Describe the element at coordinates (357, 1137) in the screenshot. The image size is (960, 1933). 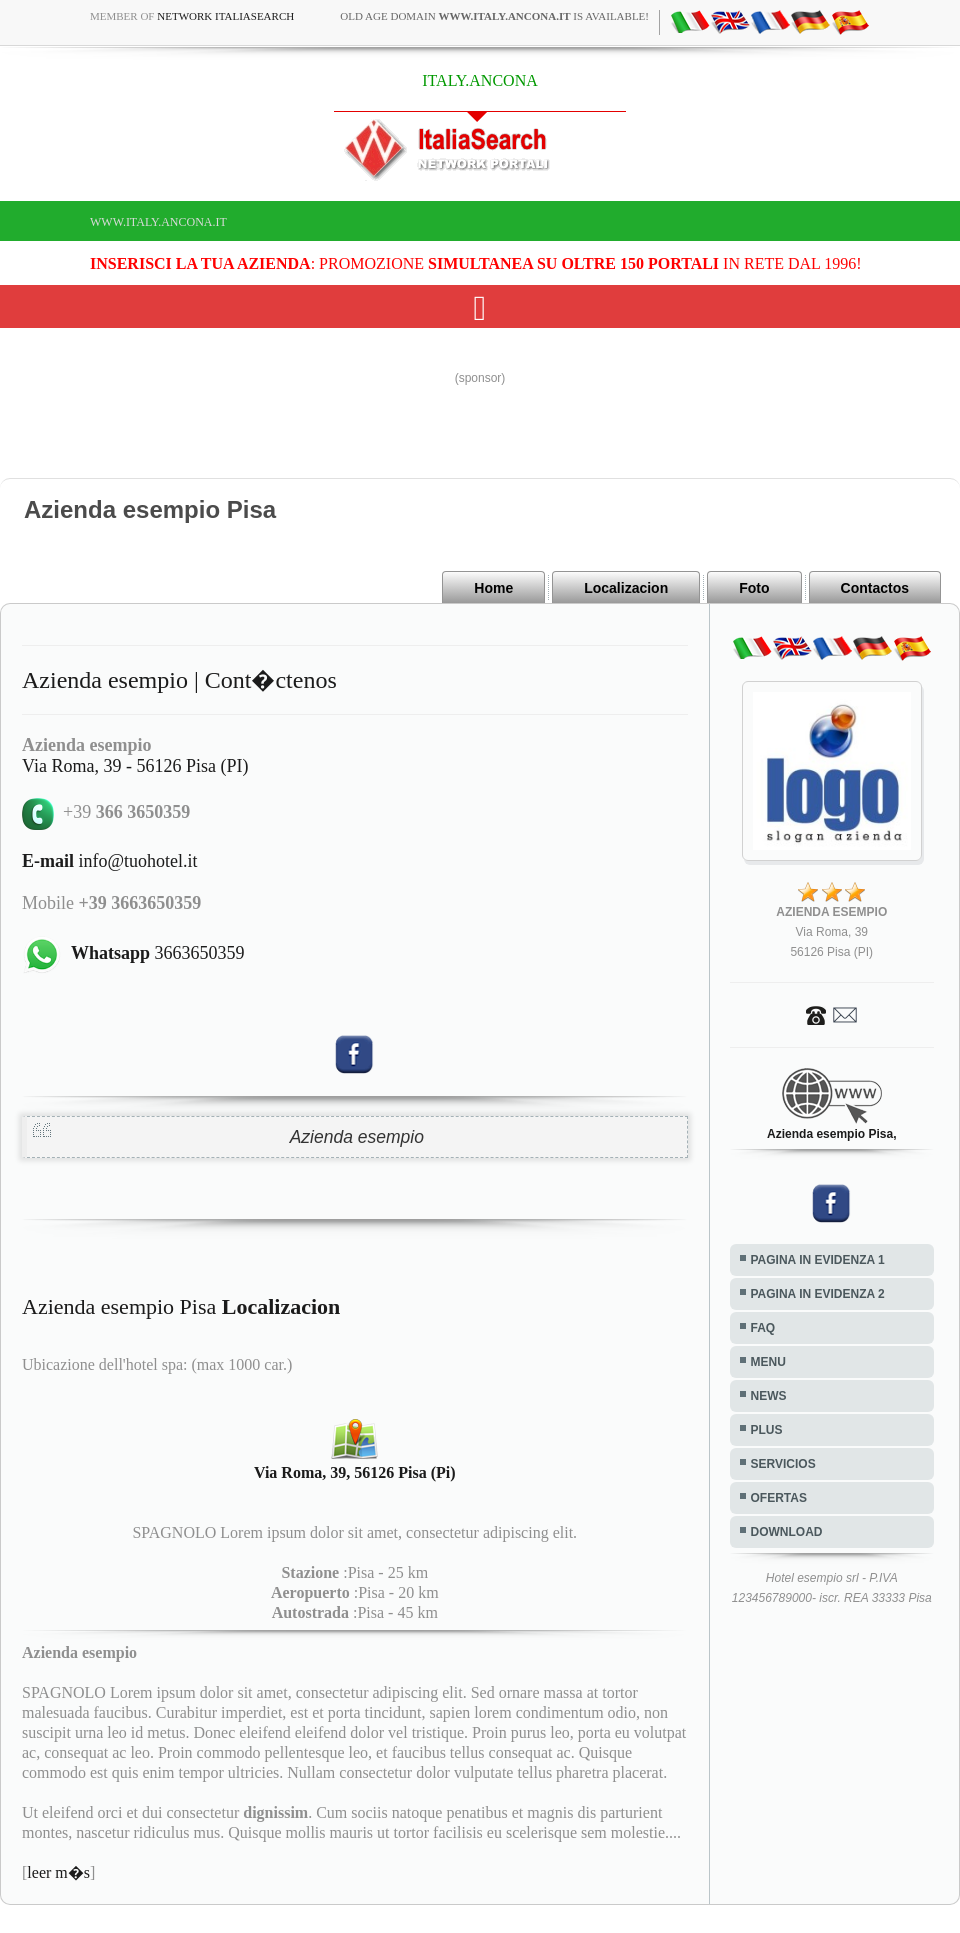
I see `Azienda esempio` at that location.